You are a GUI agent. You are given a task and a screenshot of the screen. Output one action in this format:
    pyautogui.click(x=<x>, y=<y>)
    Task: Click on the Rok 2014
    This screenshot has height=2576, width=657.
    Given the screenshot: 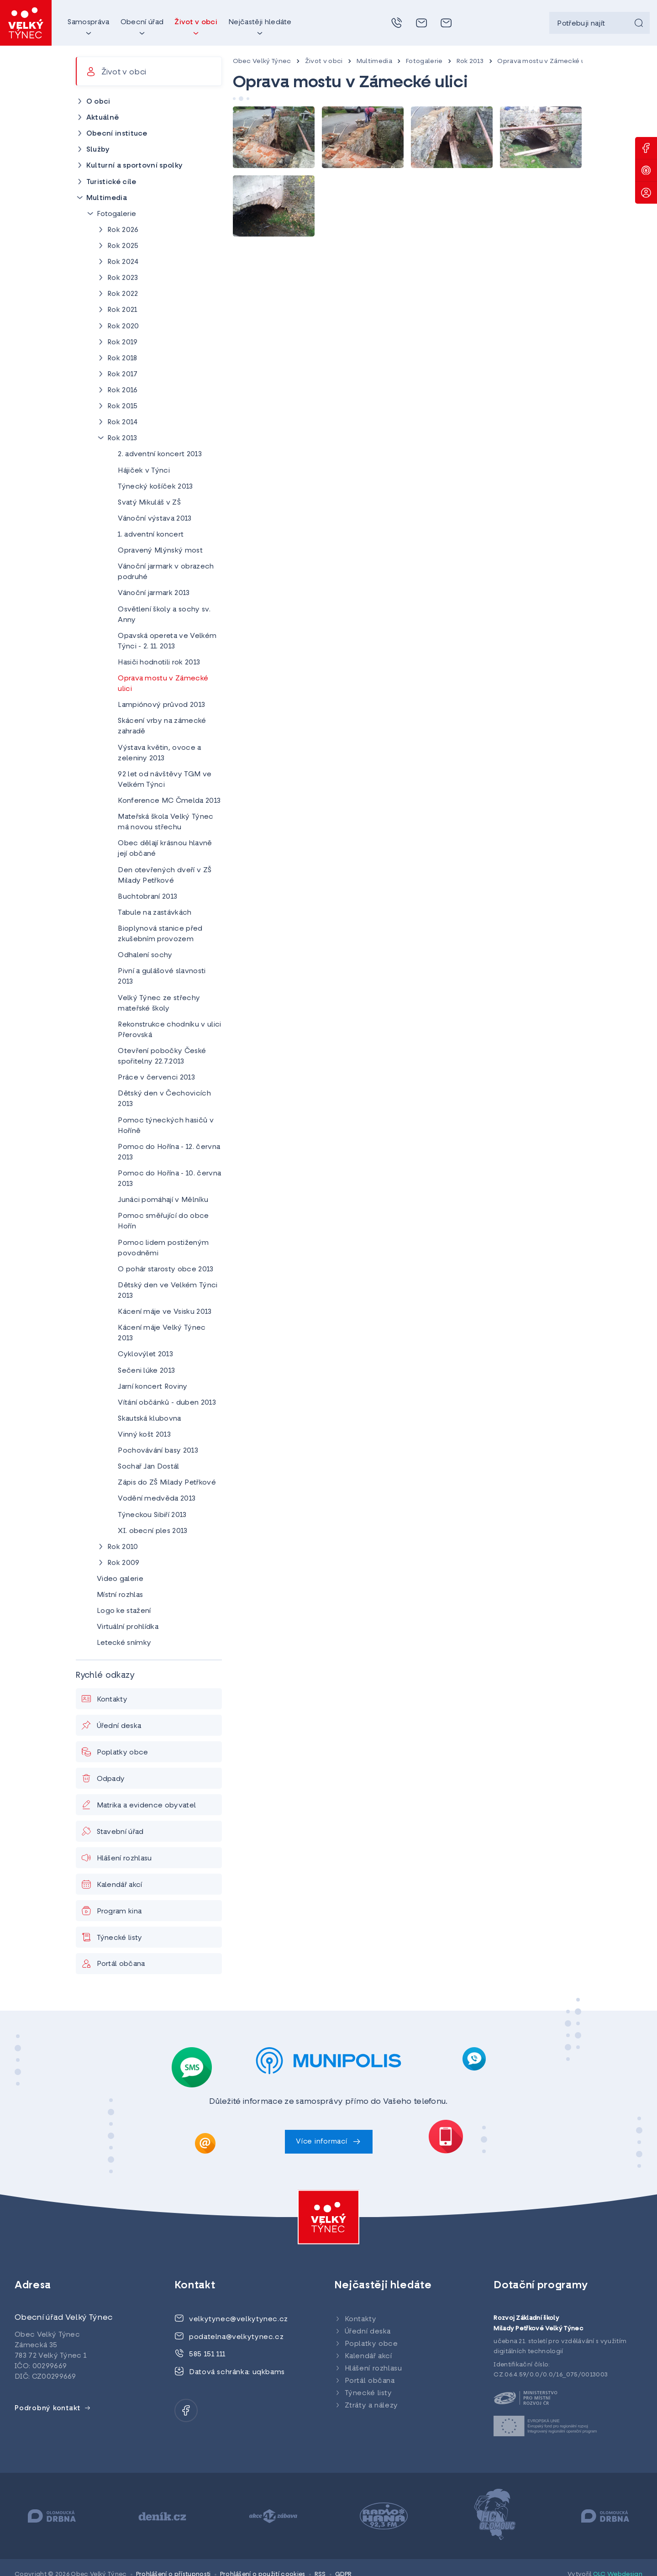 What is the action you would take?
    pyautogui.click(x=122, y=422)
    